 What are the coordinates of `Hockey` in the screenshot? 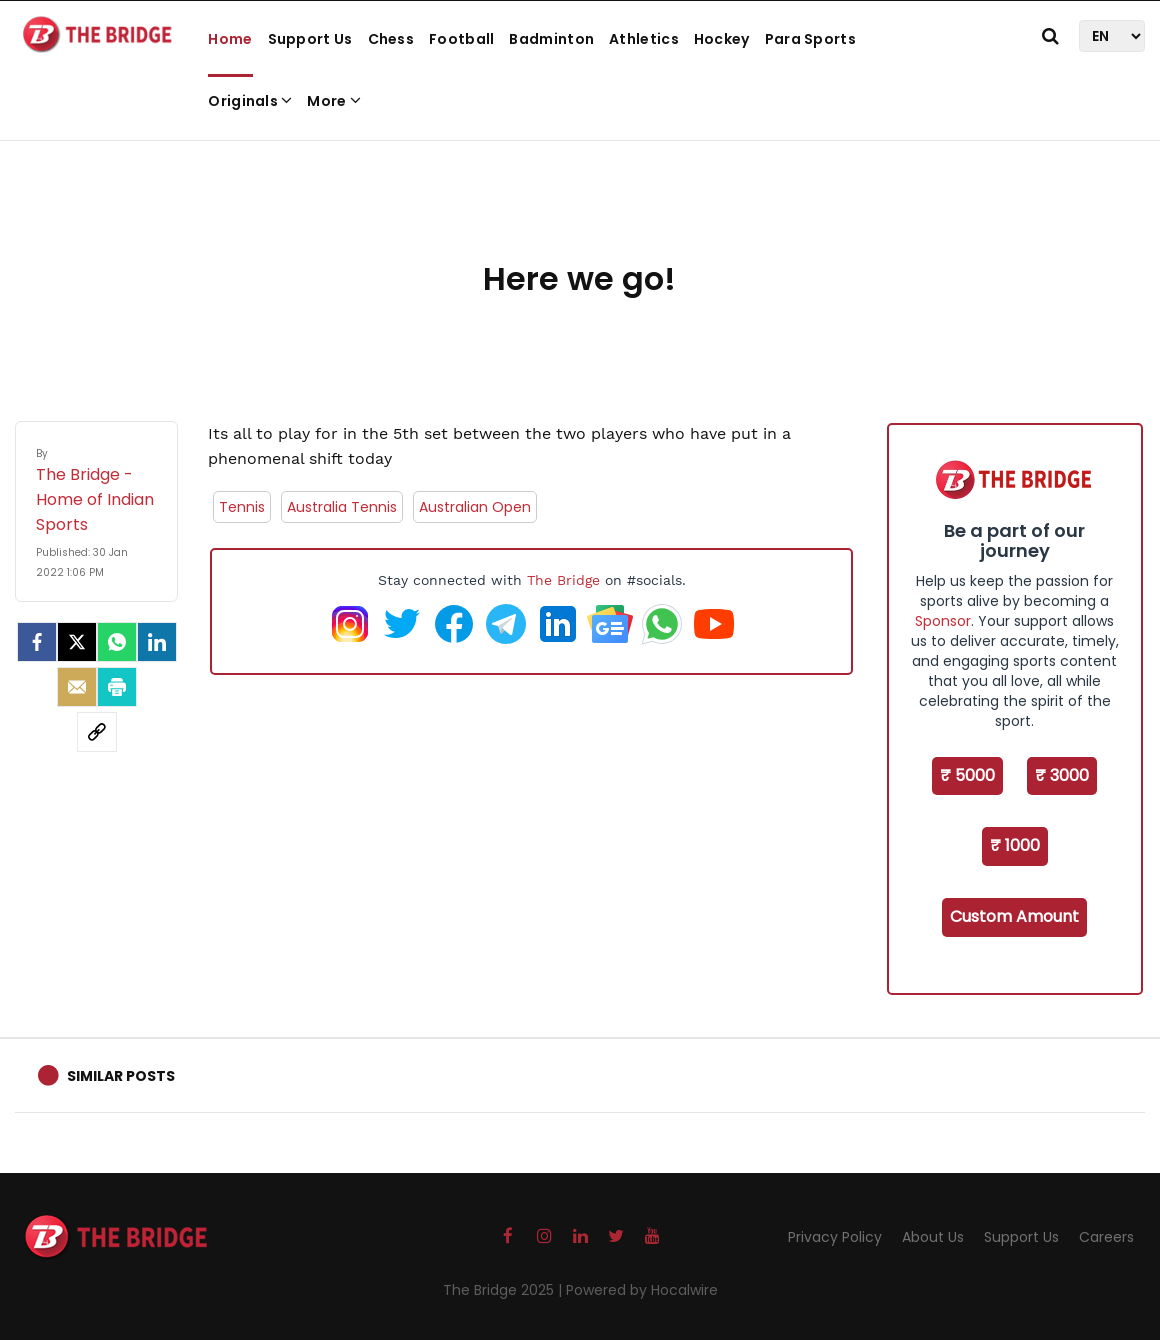 It's located at (722, 39).